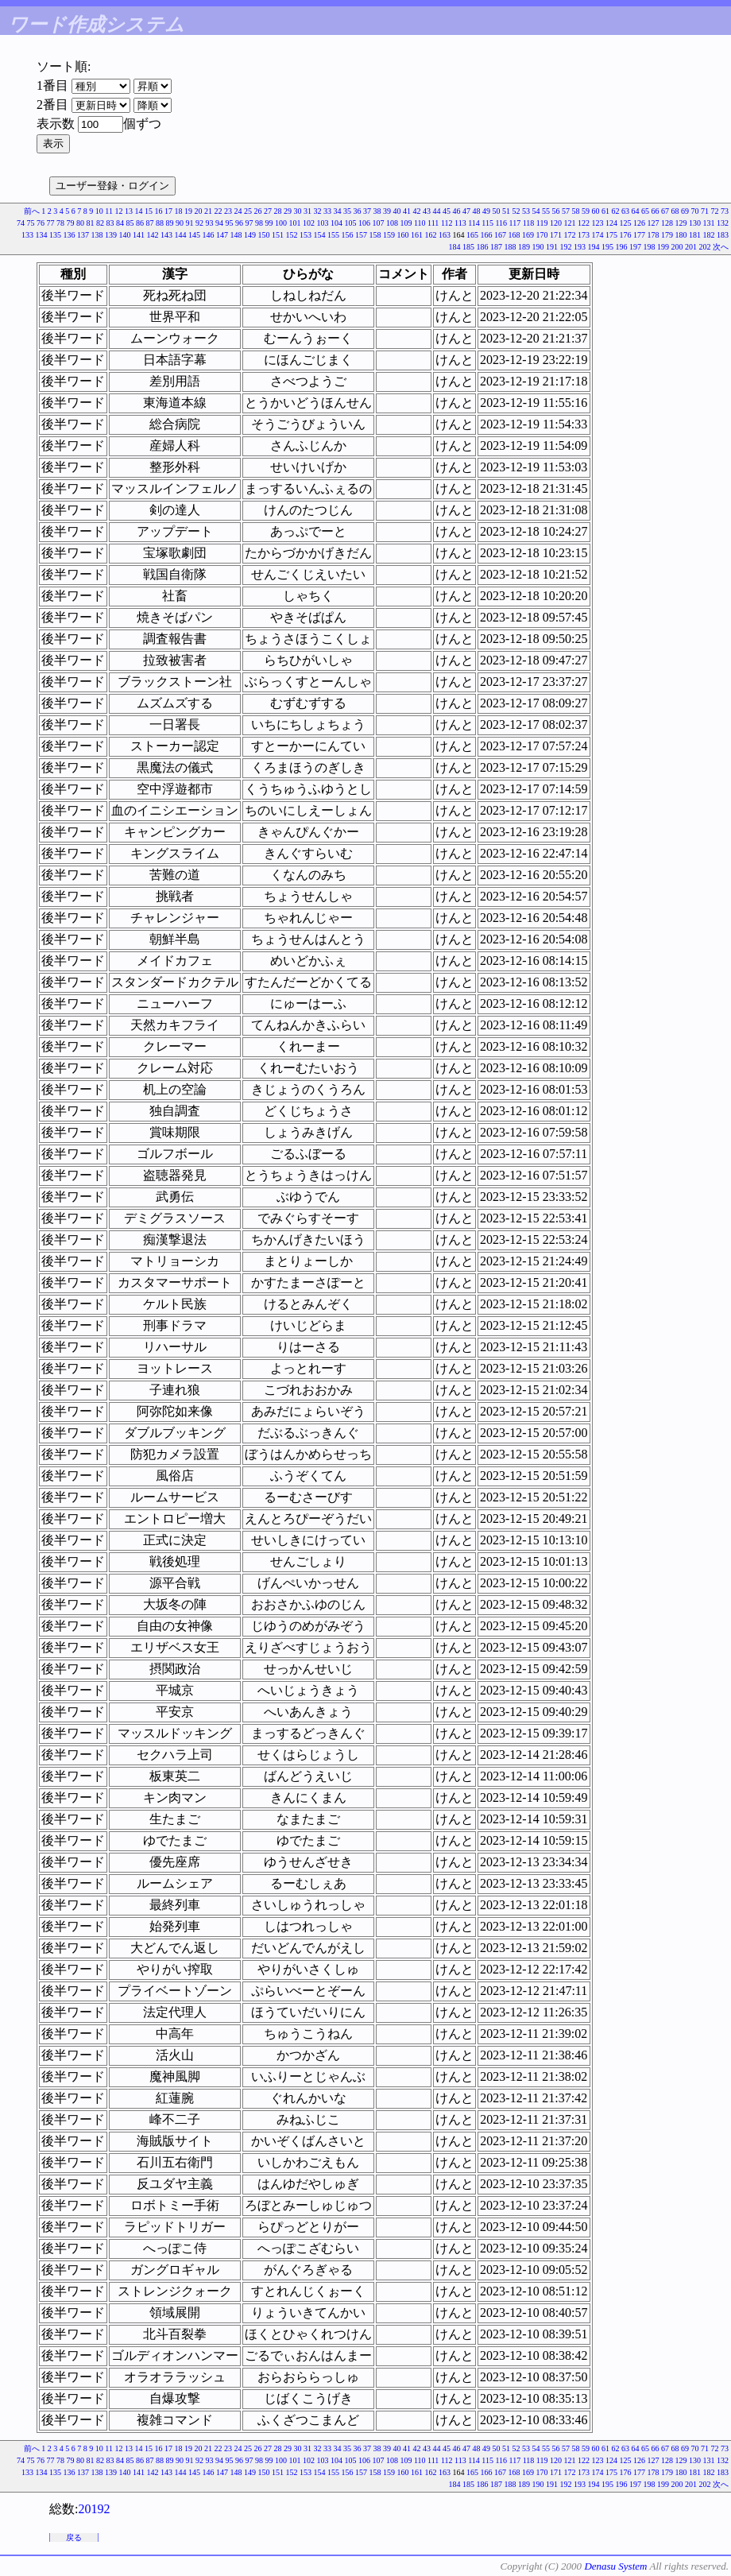  Describe the element at coordinates (663, 246) in the screenshot. I see `199` at that location.